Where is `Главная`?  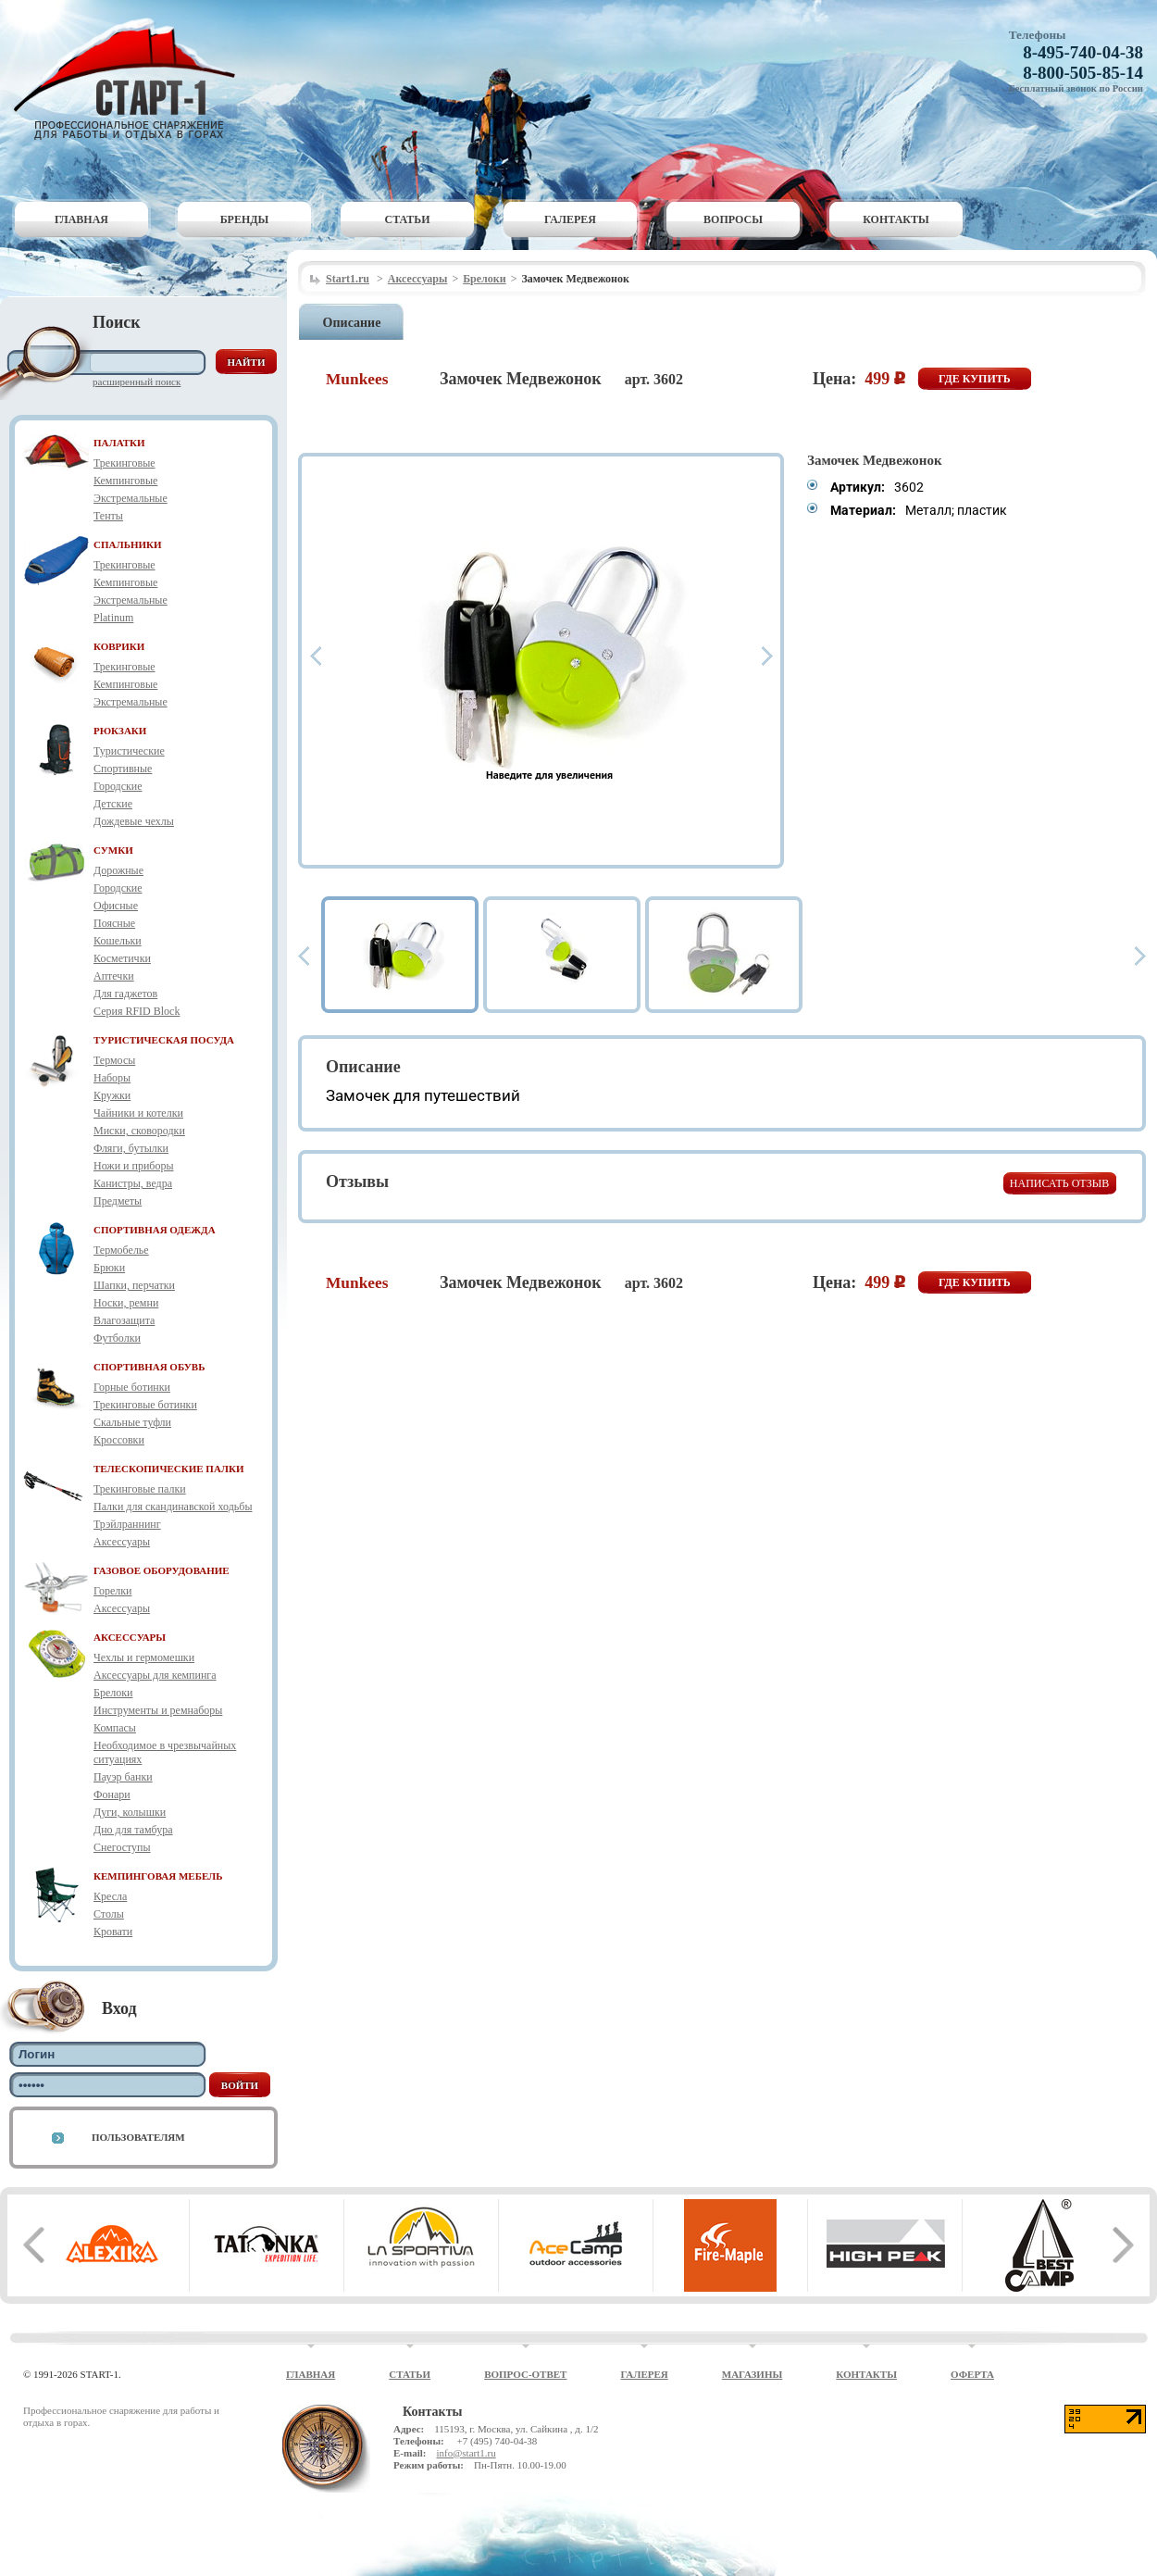 Главная is located at coordinates (81, 219).